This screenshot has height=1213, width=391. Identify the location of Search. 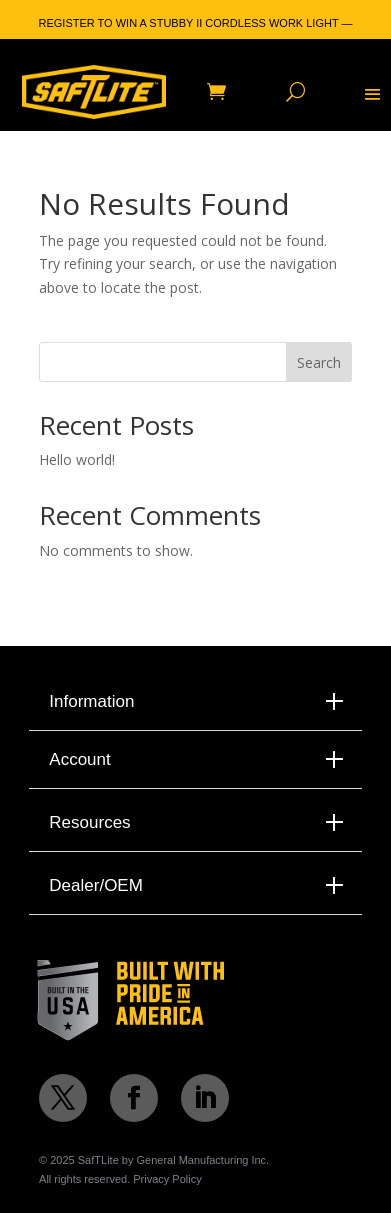
(319, 362).